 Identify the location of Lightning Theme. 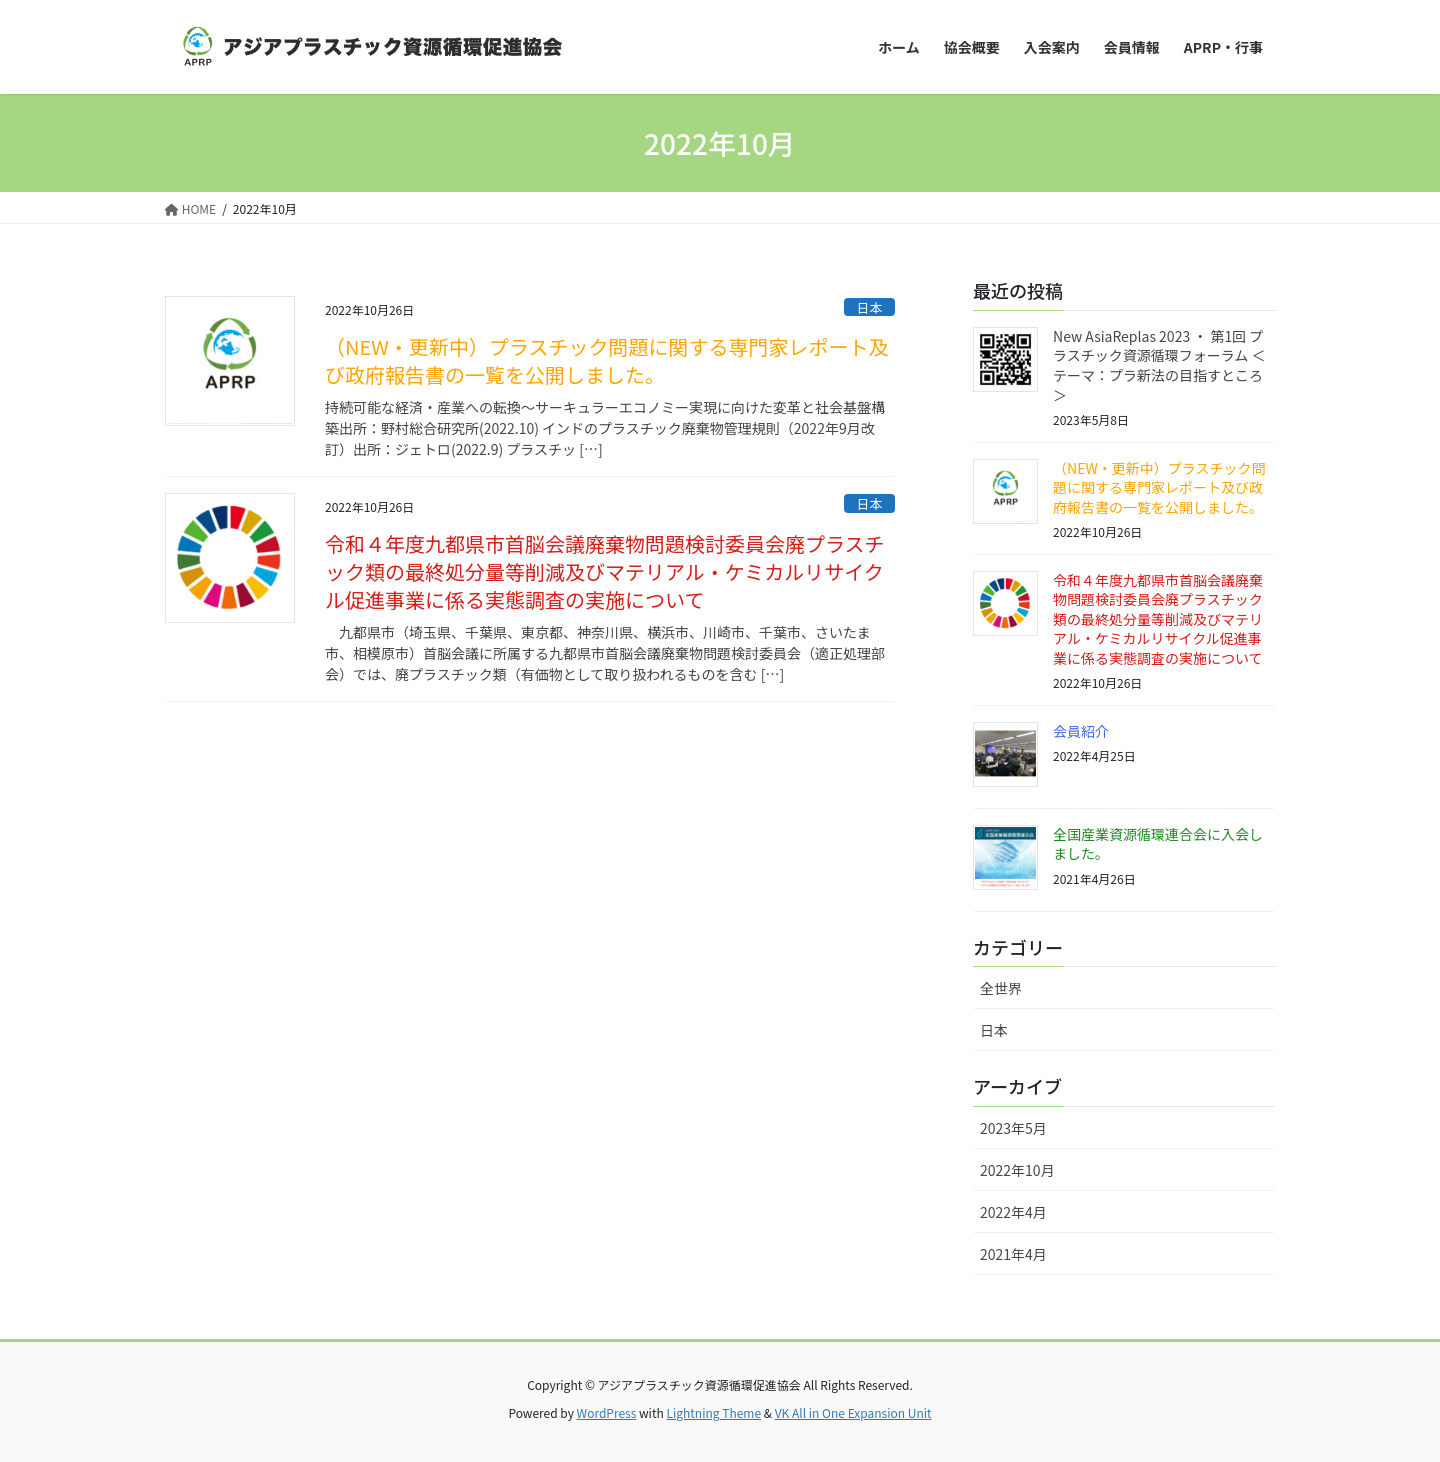
(713, 1412).